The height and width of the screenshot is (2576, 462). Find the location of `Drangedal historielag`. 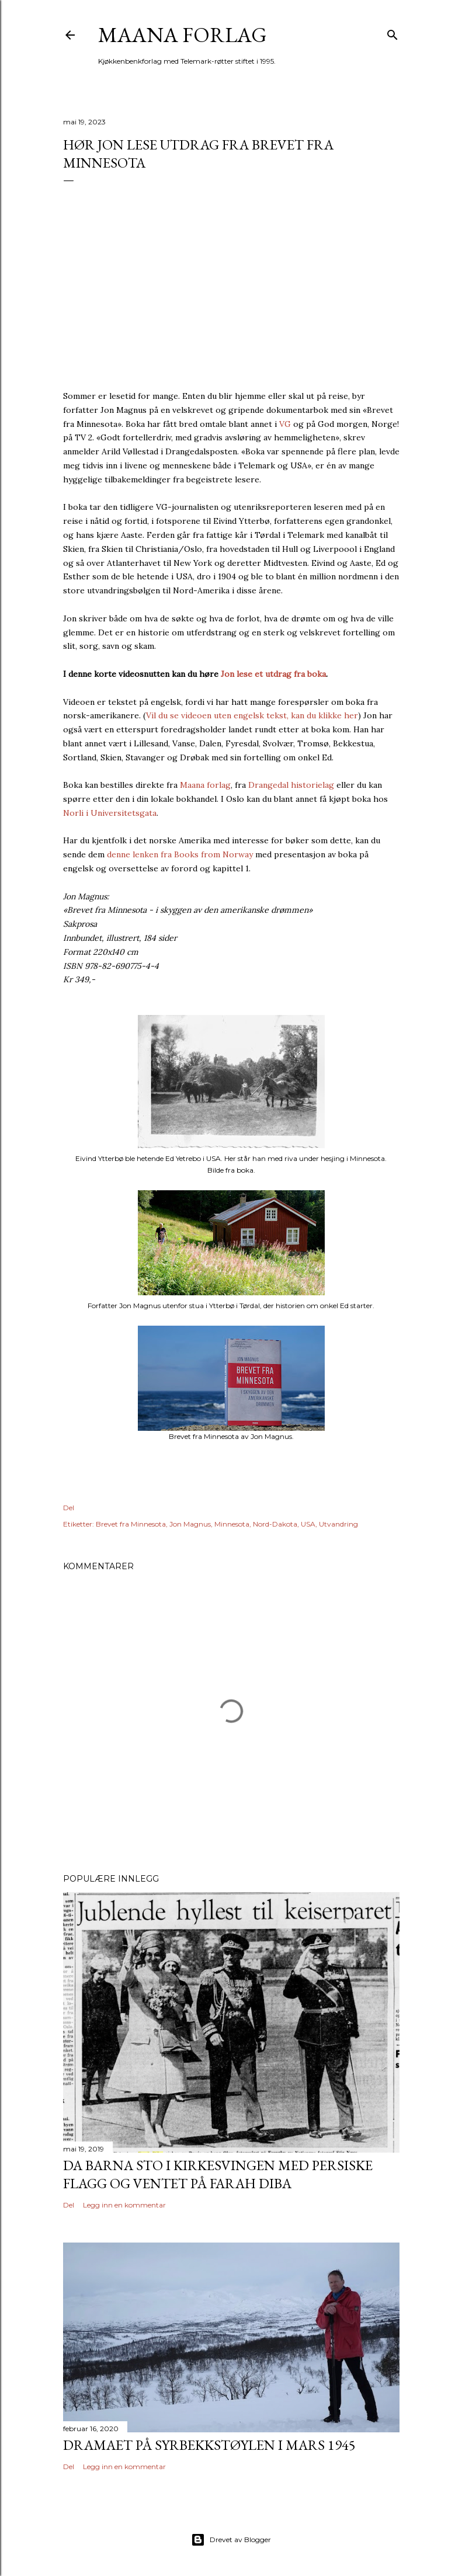

Drangedal historielag is located at coordinates (291, 785).